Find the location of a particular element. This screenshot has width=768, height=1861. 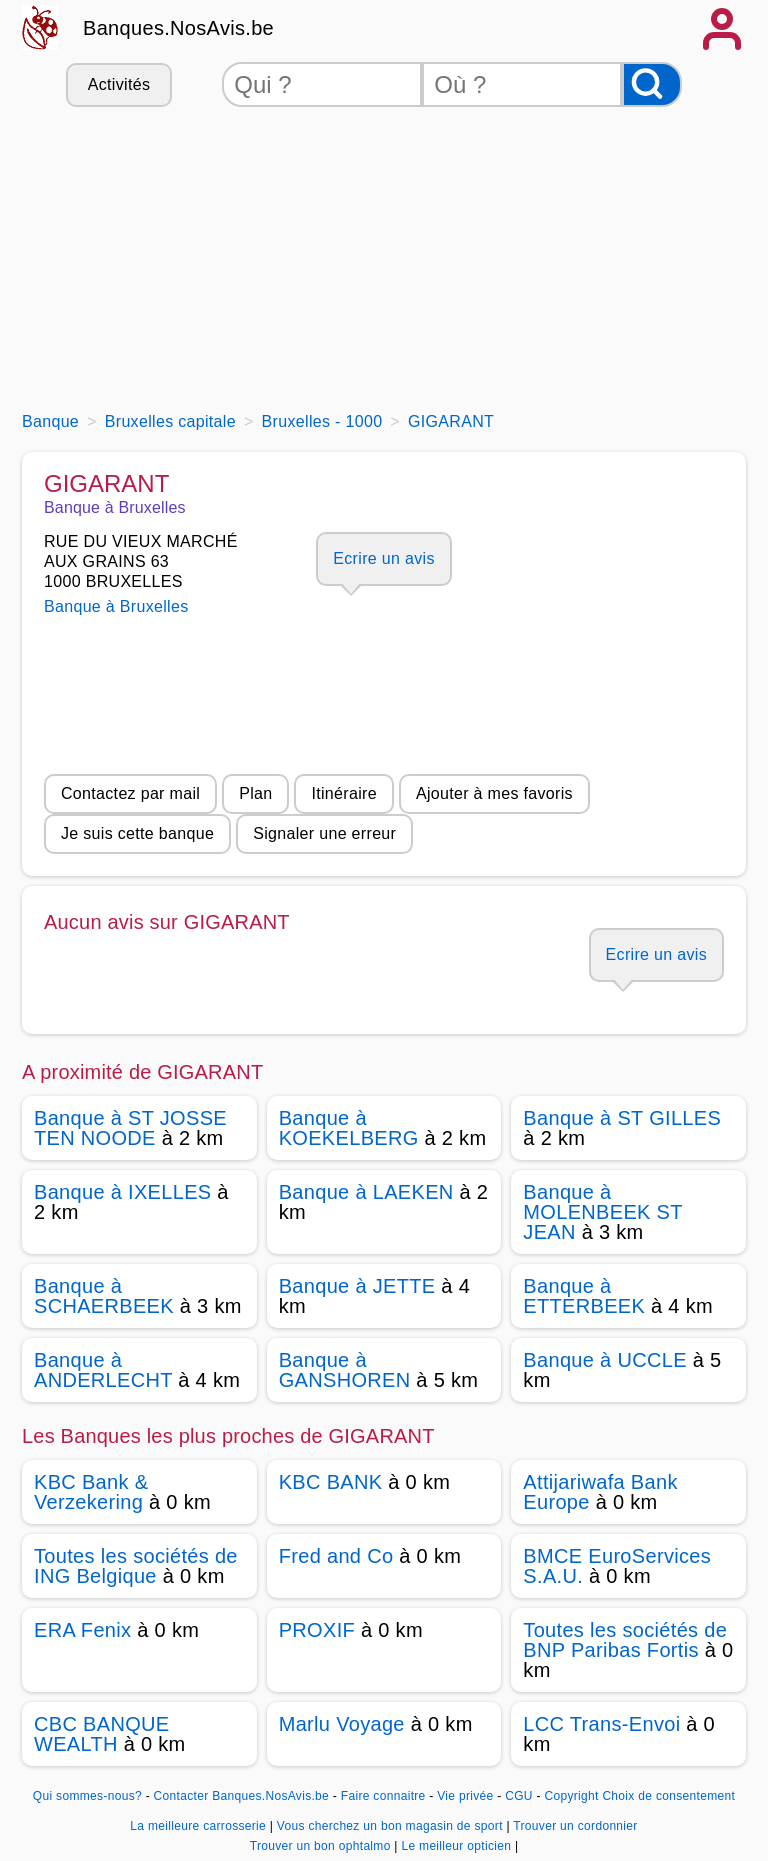

Copyright is located at coordinates (571, 1796).